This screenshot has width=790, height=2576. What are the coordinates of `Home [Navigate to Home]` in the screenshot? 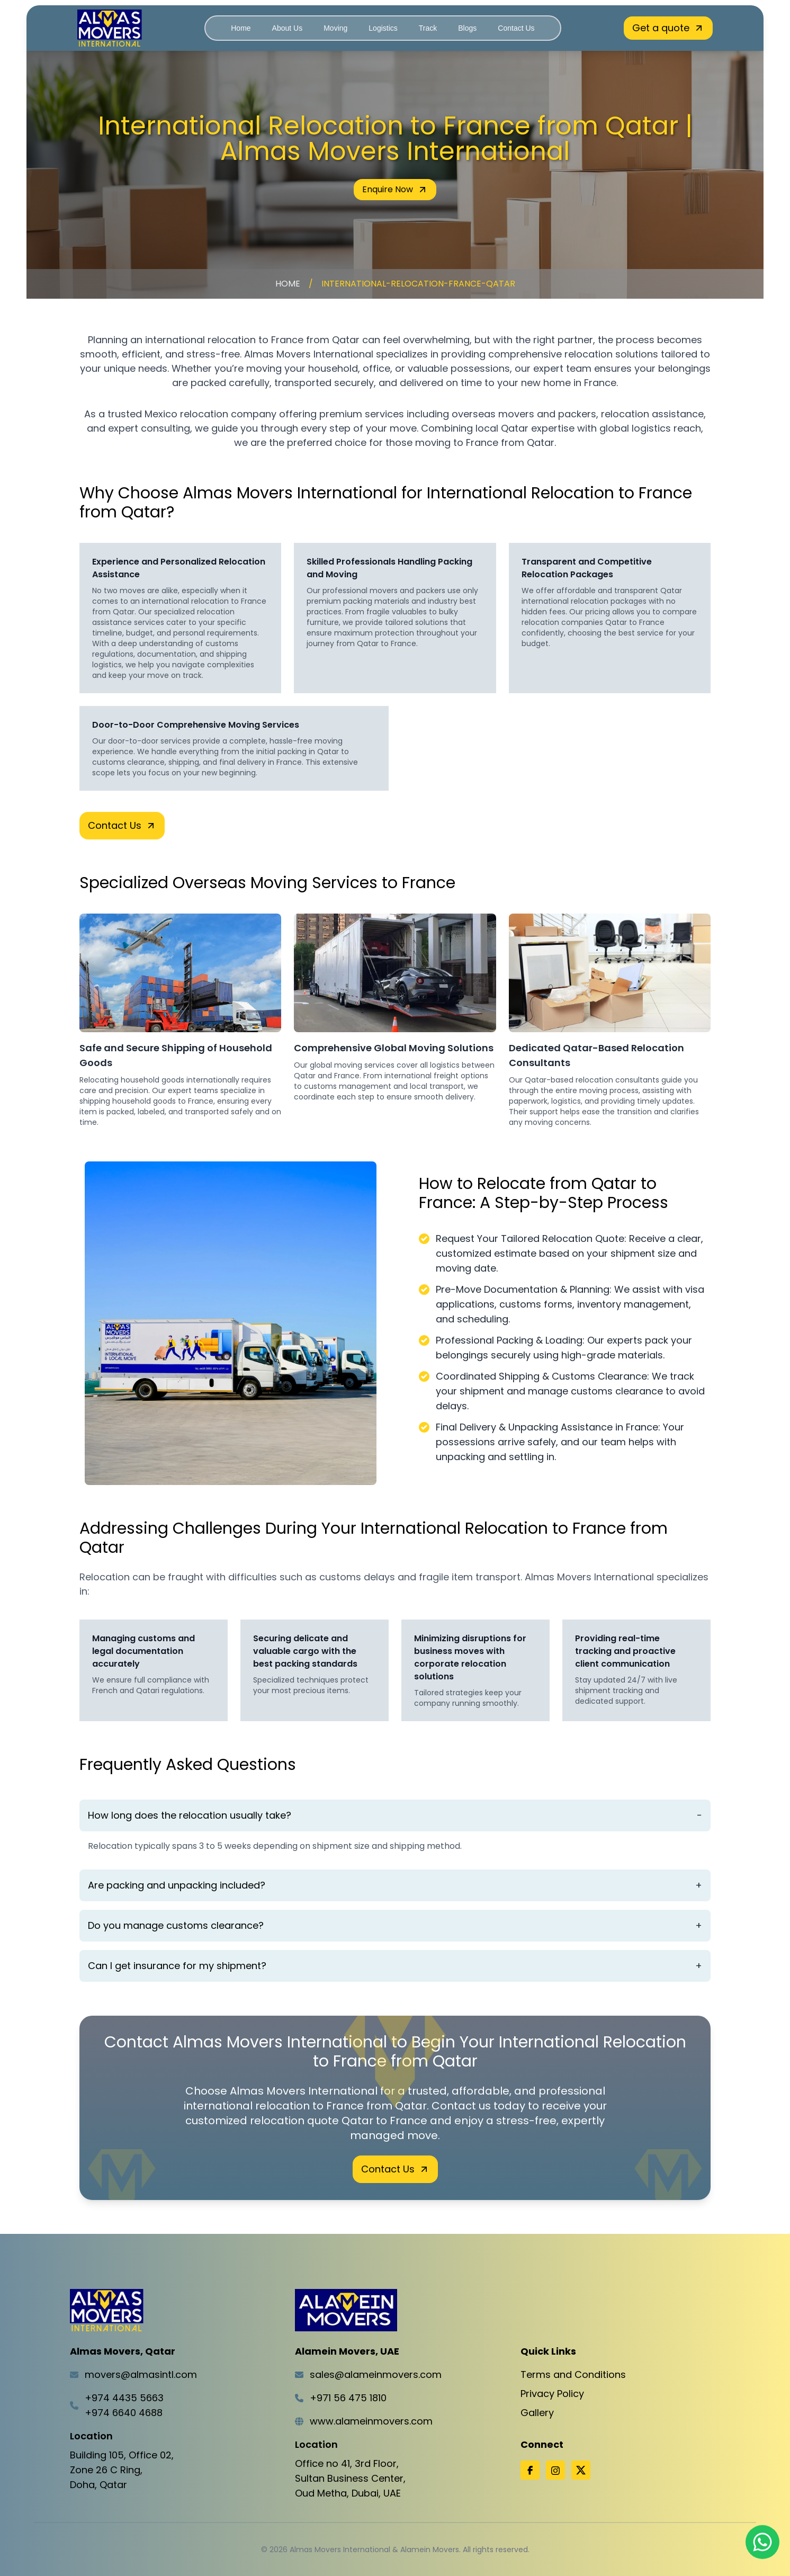 It's located at (240, 28).